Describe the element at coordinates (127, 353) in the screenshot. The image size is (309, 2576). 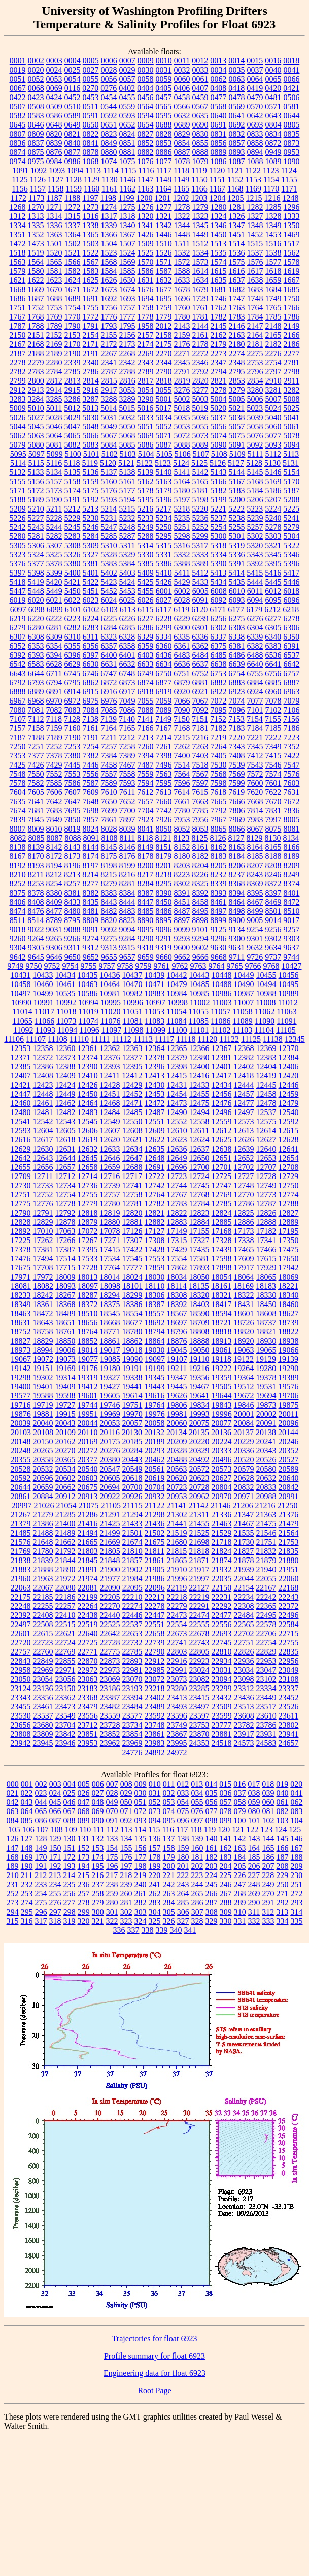
I see `2268` at that location.